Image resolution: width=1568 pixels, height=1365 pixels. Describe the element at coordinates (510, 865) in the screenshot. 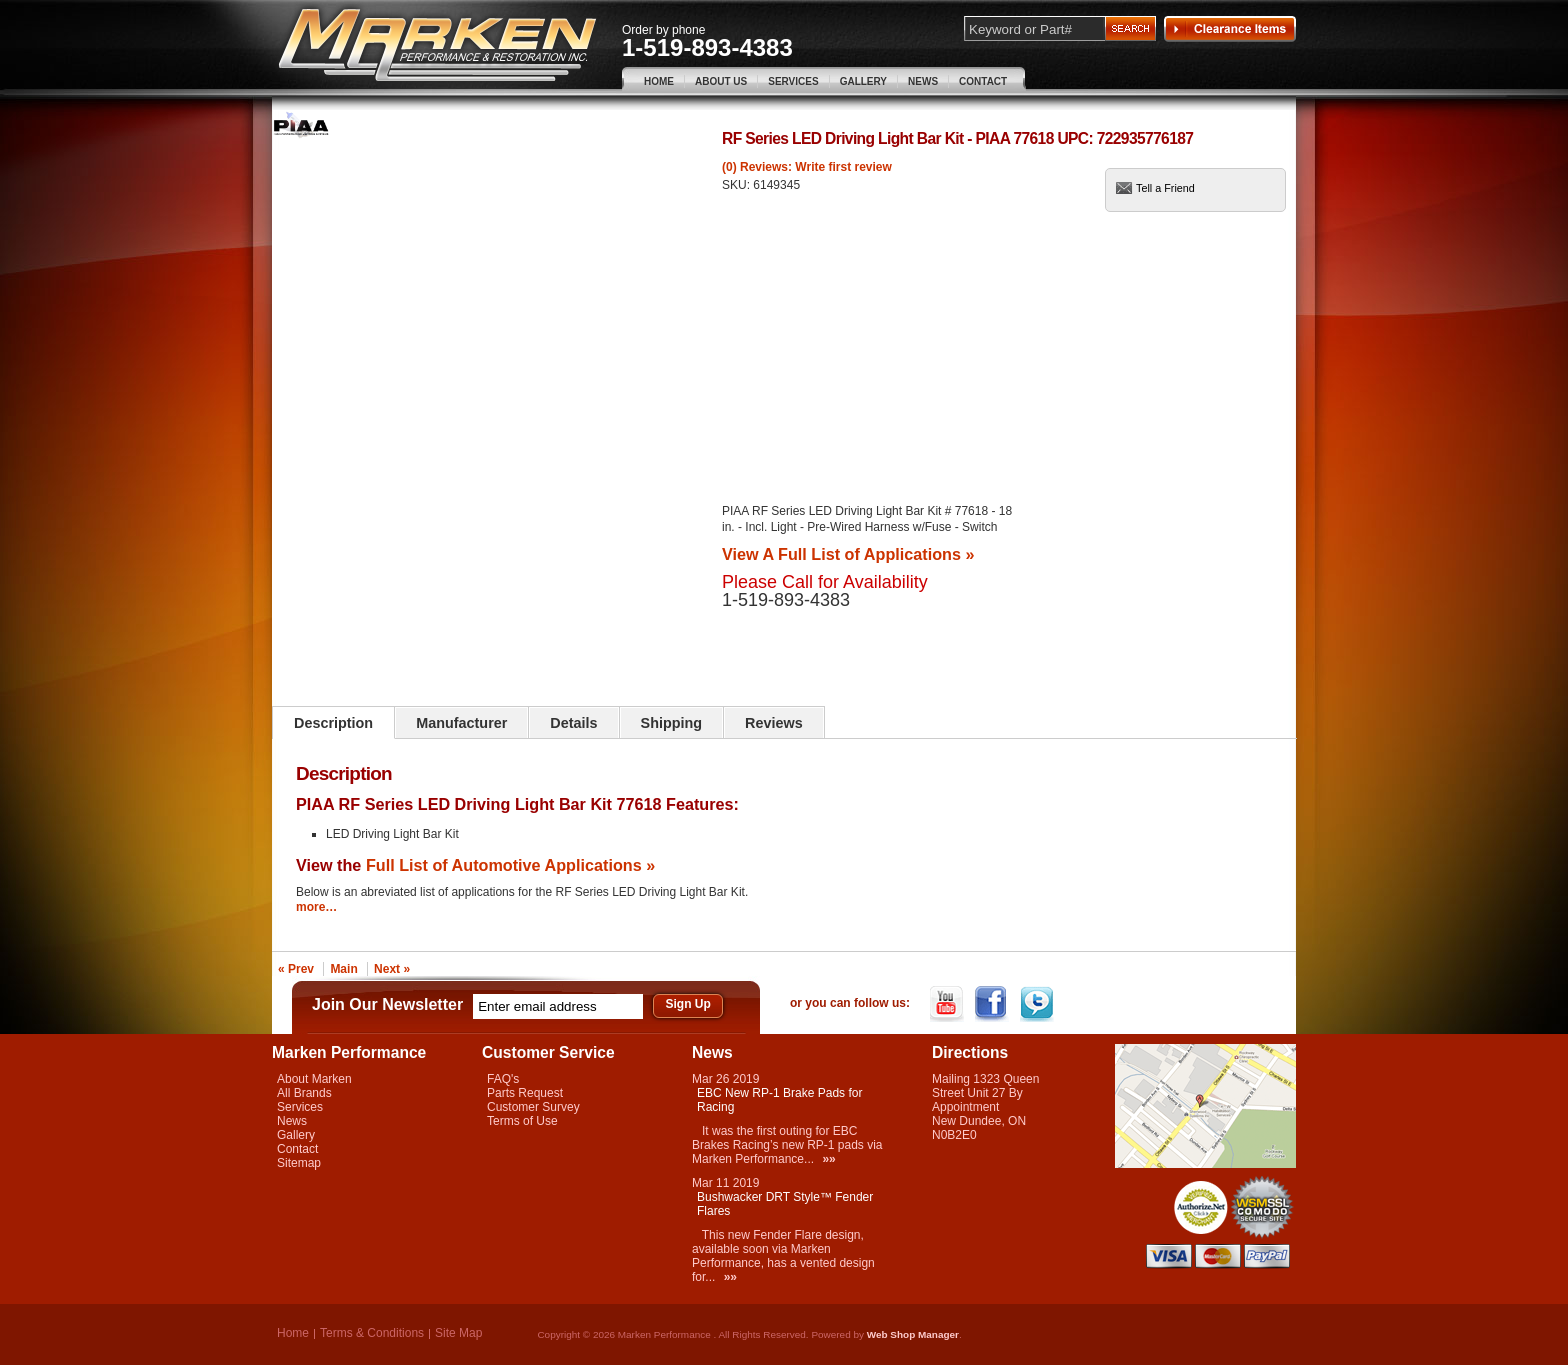

I see `Full List of Automotive Applications »` at that location.